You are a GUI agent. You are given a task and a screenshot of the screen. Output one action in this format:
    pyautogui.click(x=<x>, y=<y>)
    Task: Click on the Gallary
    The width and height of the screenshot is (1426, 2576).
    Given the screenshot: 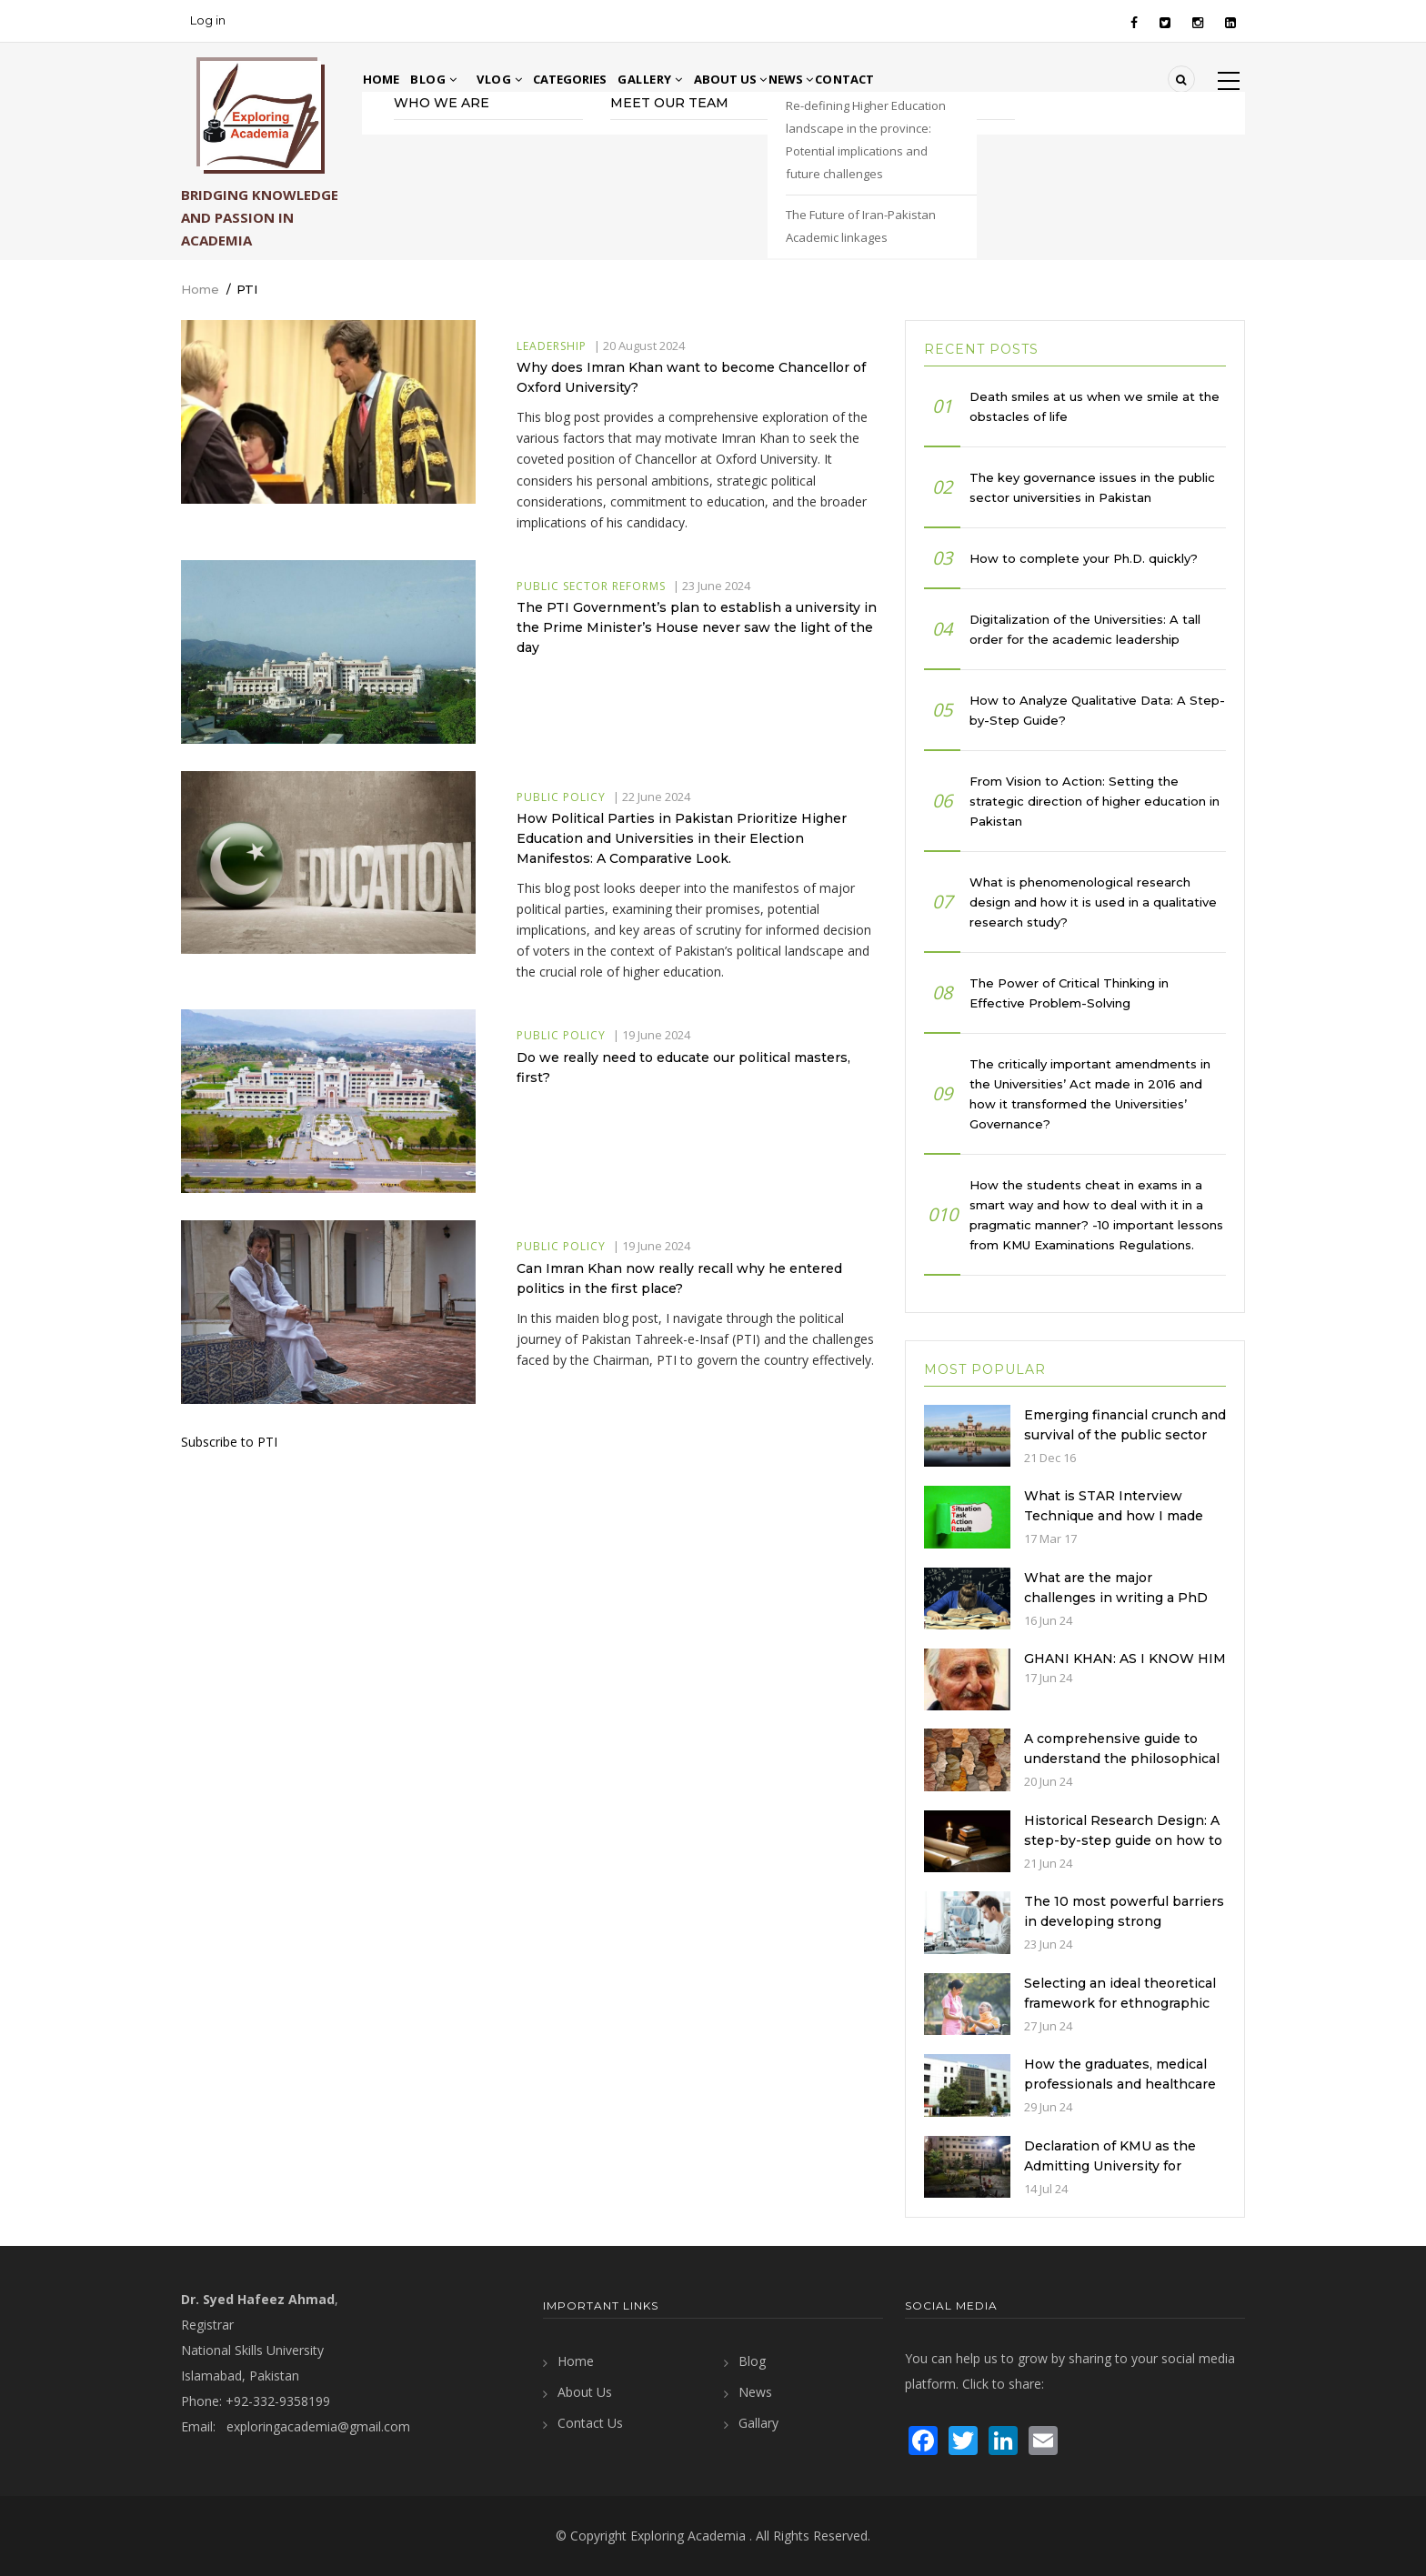 What is the action you would take?
    pyautogui.click(x=758, y=2422)
    